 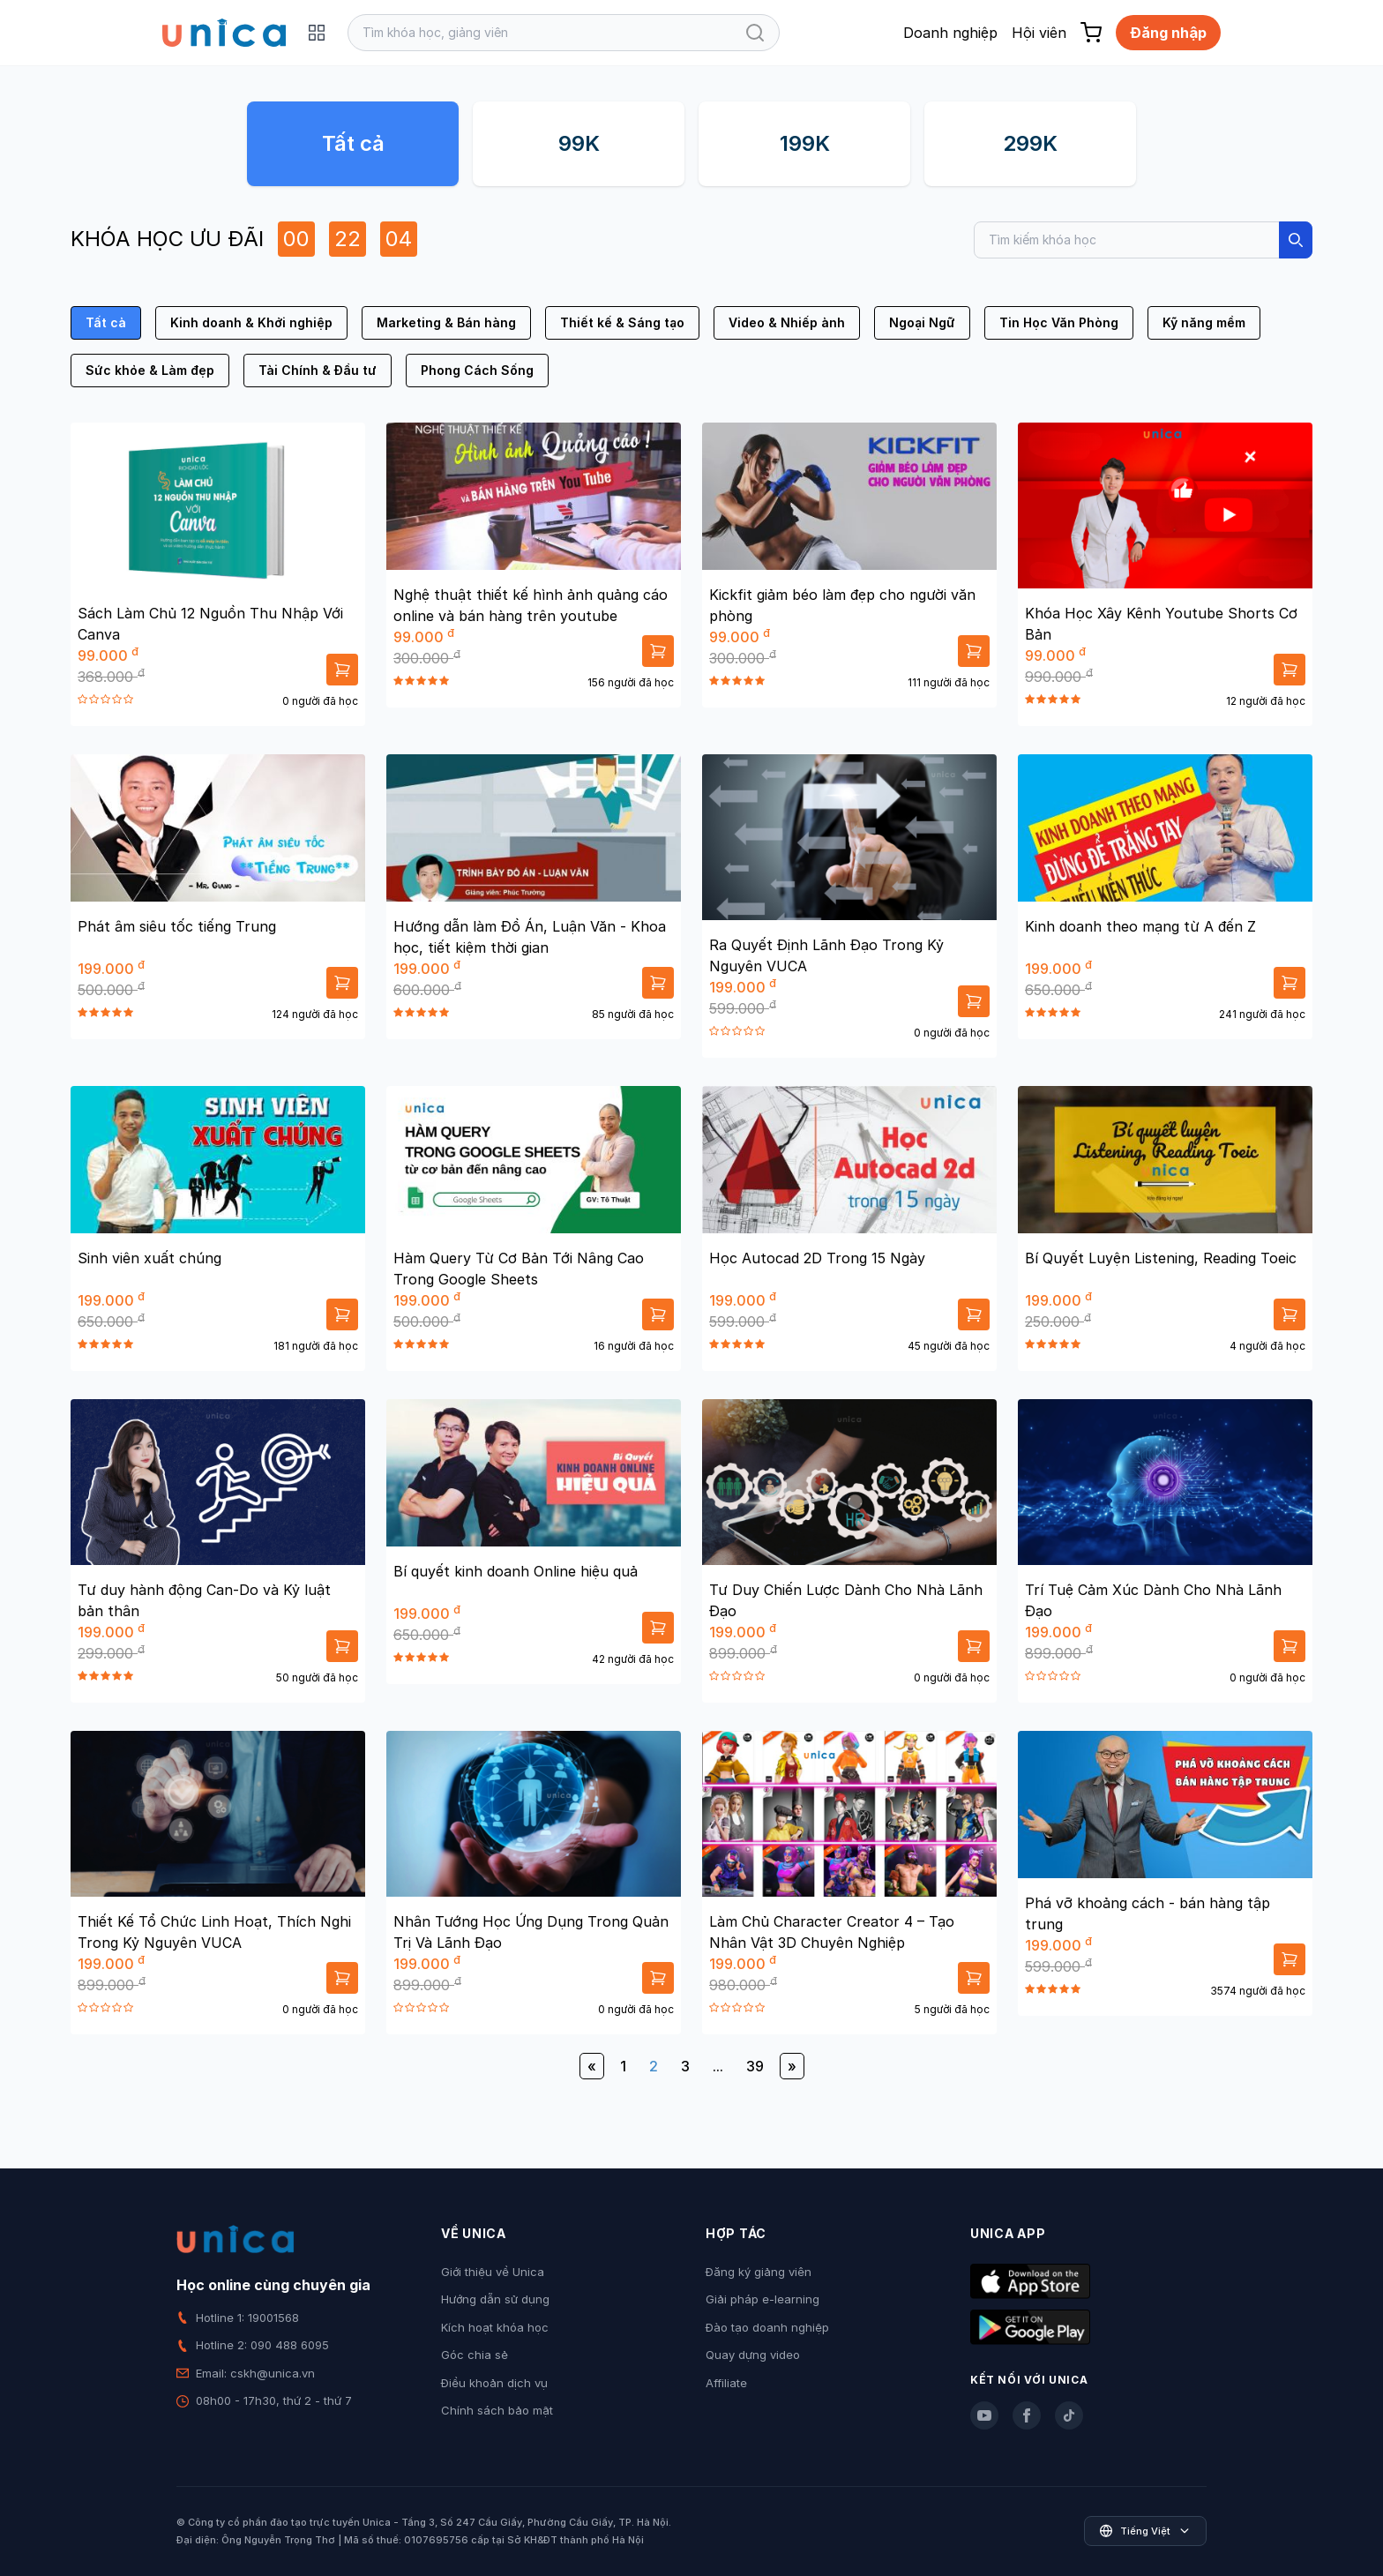 What do you see at coordinates (755, 2066) in the screenshot?
I see `39` at bounding box center [755, 2066].